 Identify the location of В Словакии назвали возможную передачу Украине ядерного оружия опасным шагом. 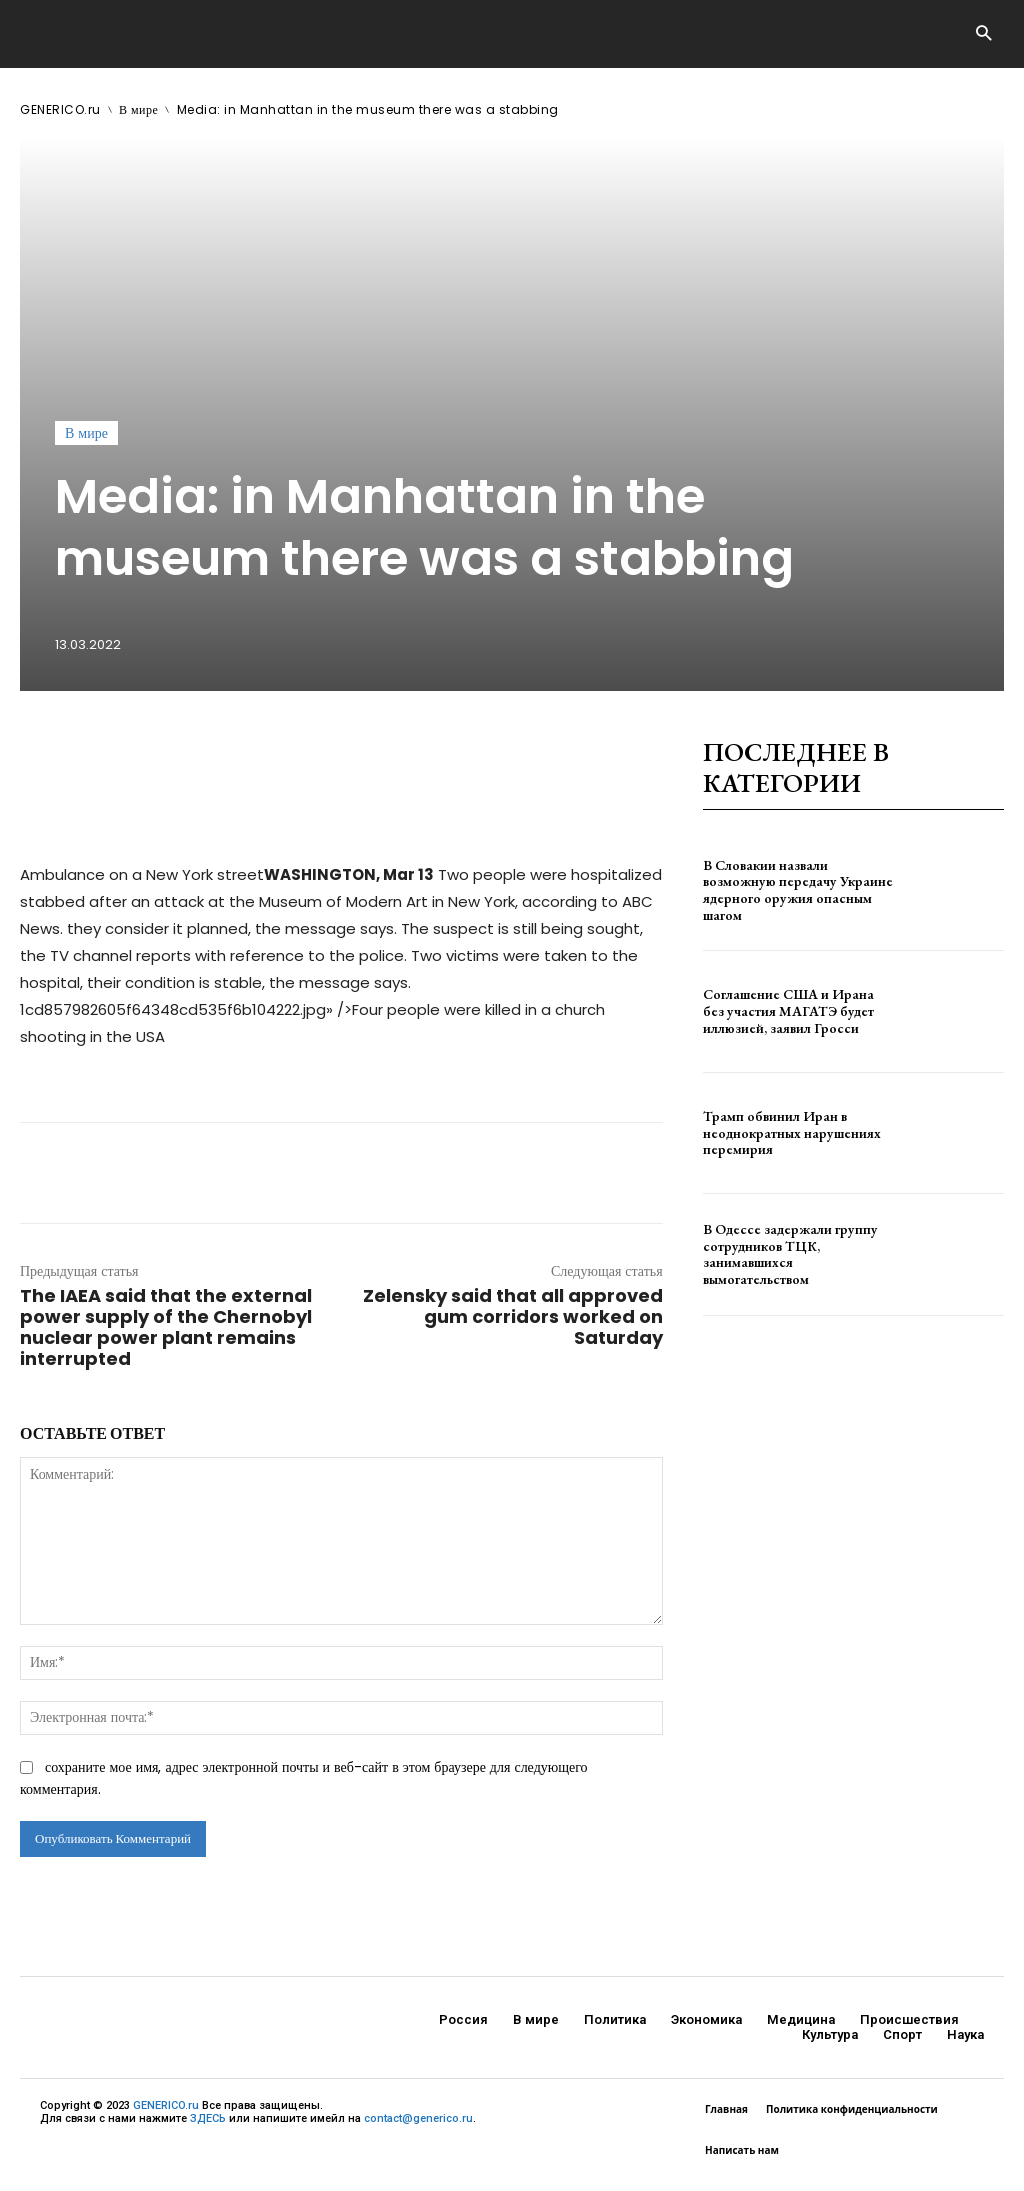
(798, 890).